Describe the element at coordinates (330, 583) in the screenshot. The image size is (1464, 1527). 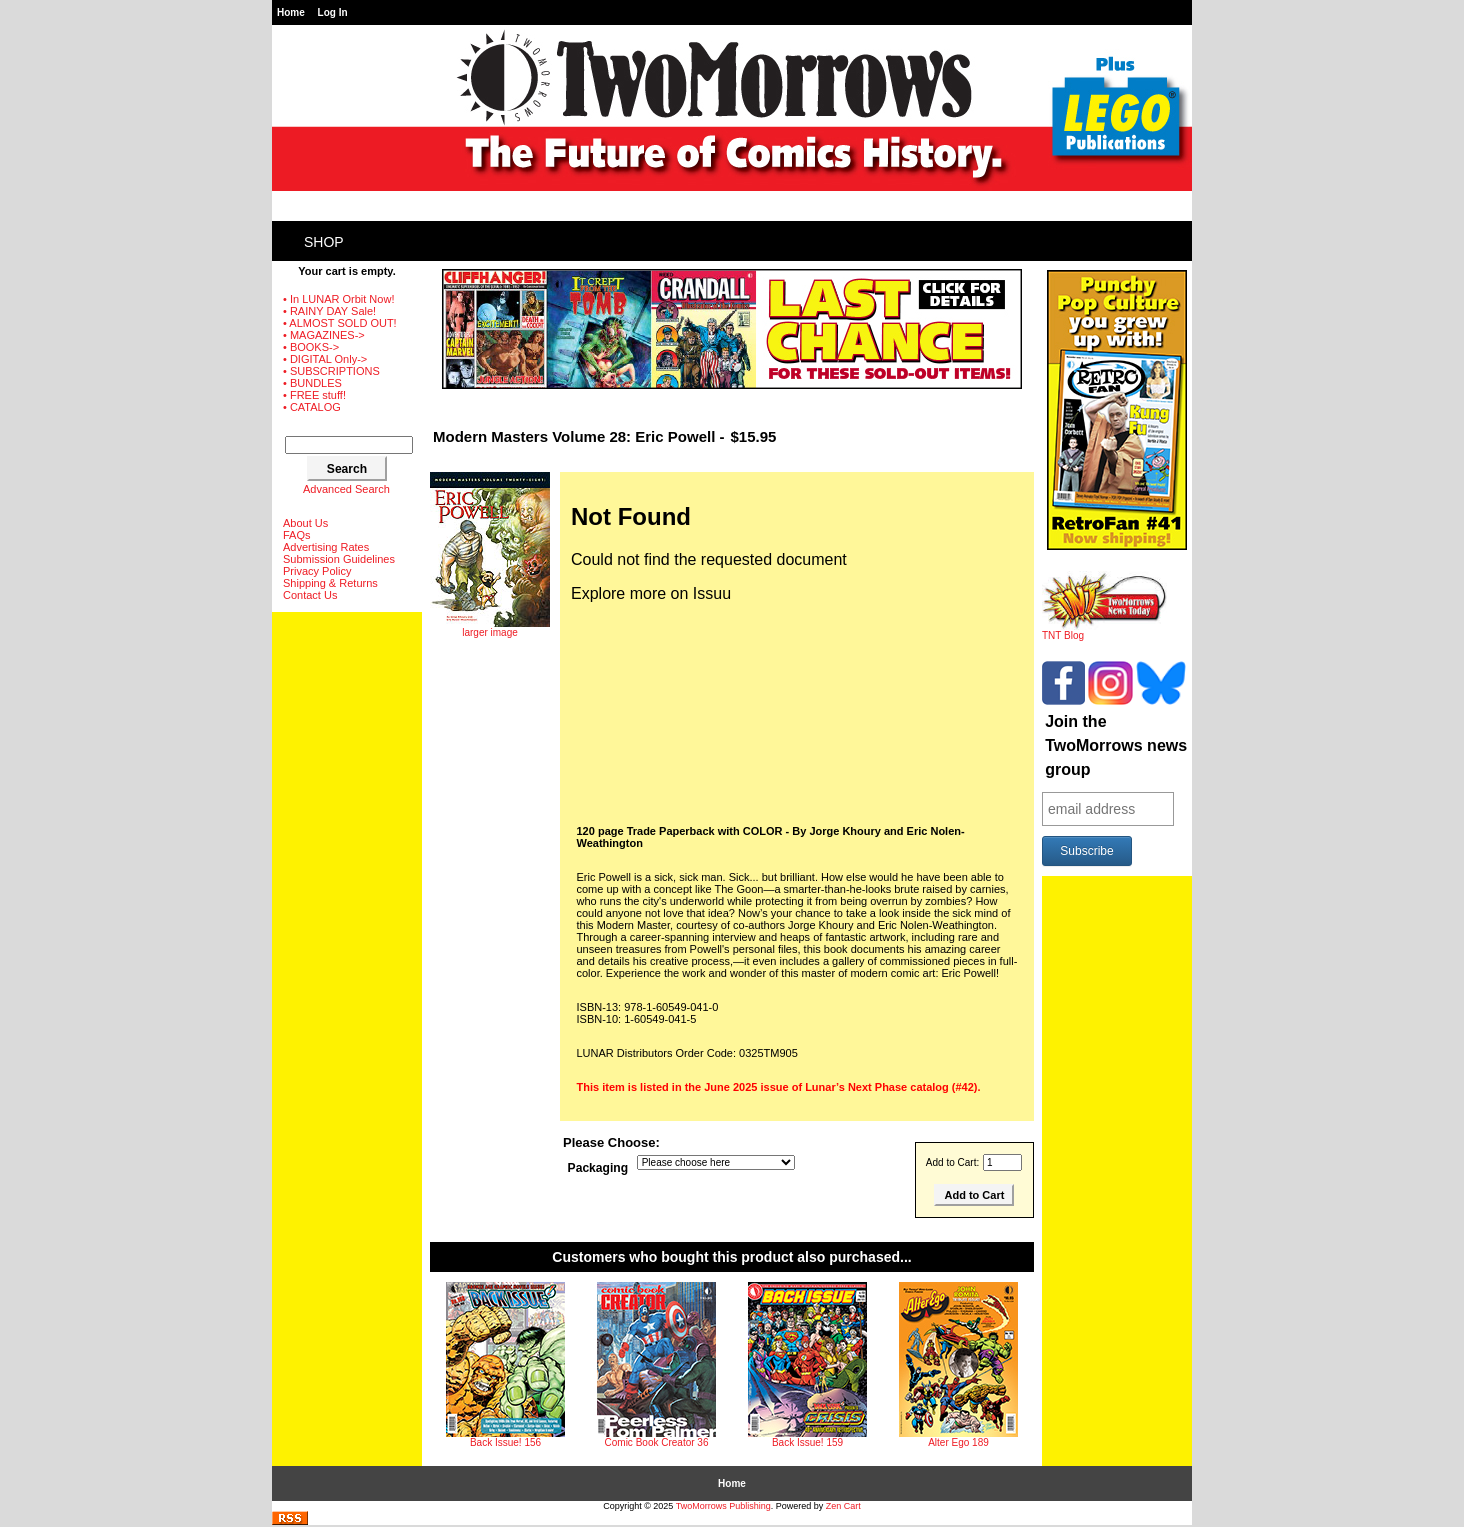
I see `Shipping & Returns` at that location.